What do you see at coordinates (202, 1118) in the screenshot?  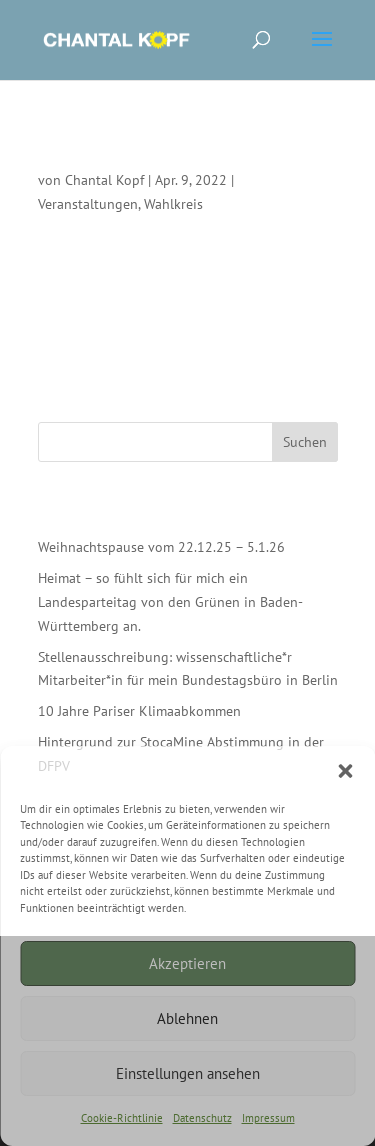 I see `Datenschutz` at bounding box center [202, 1118].